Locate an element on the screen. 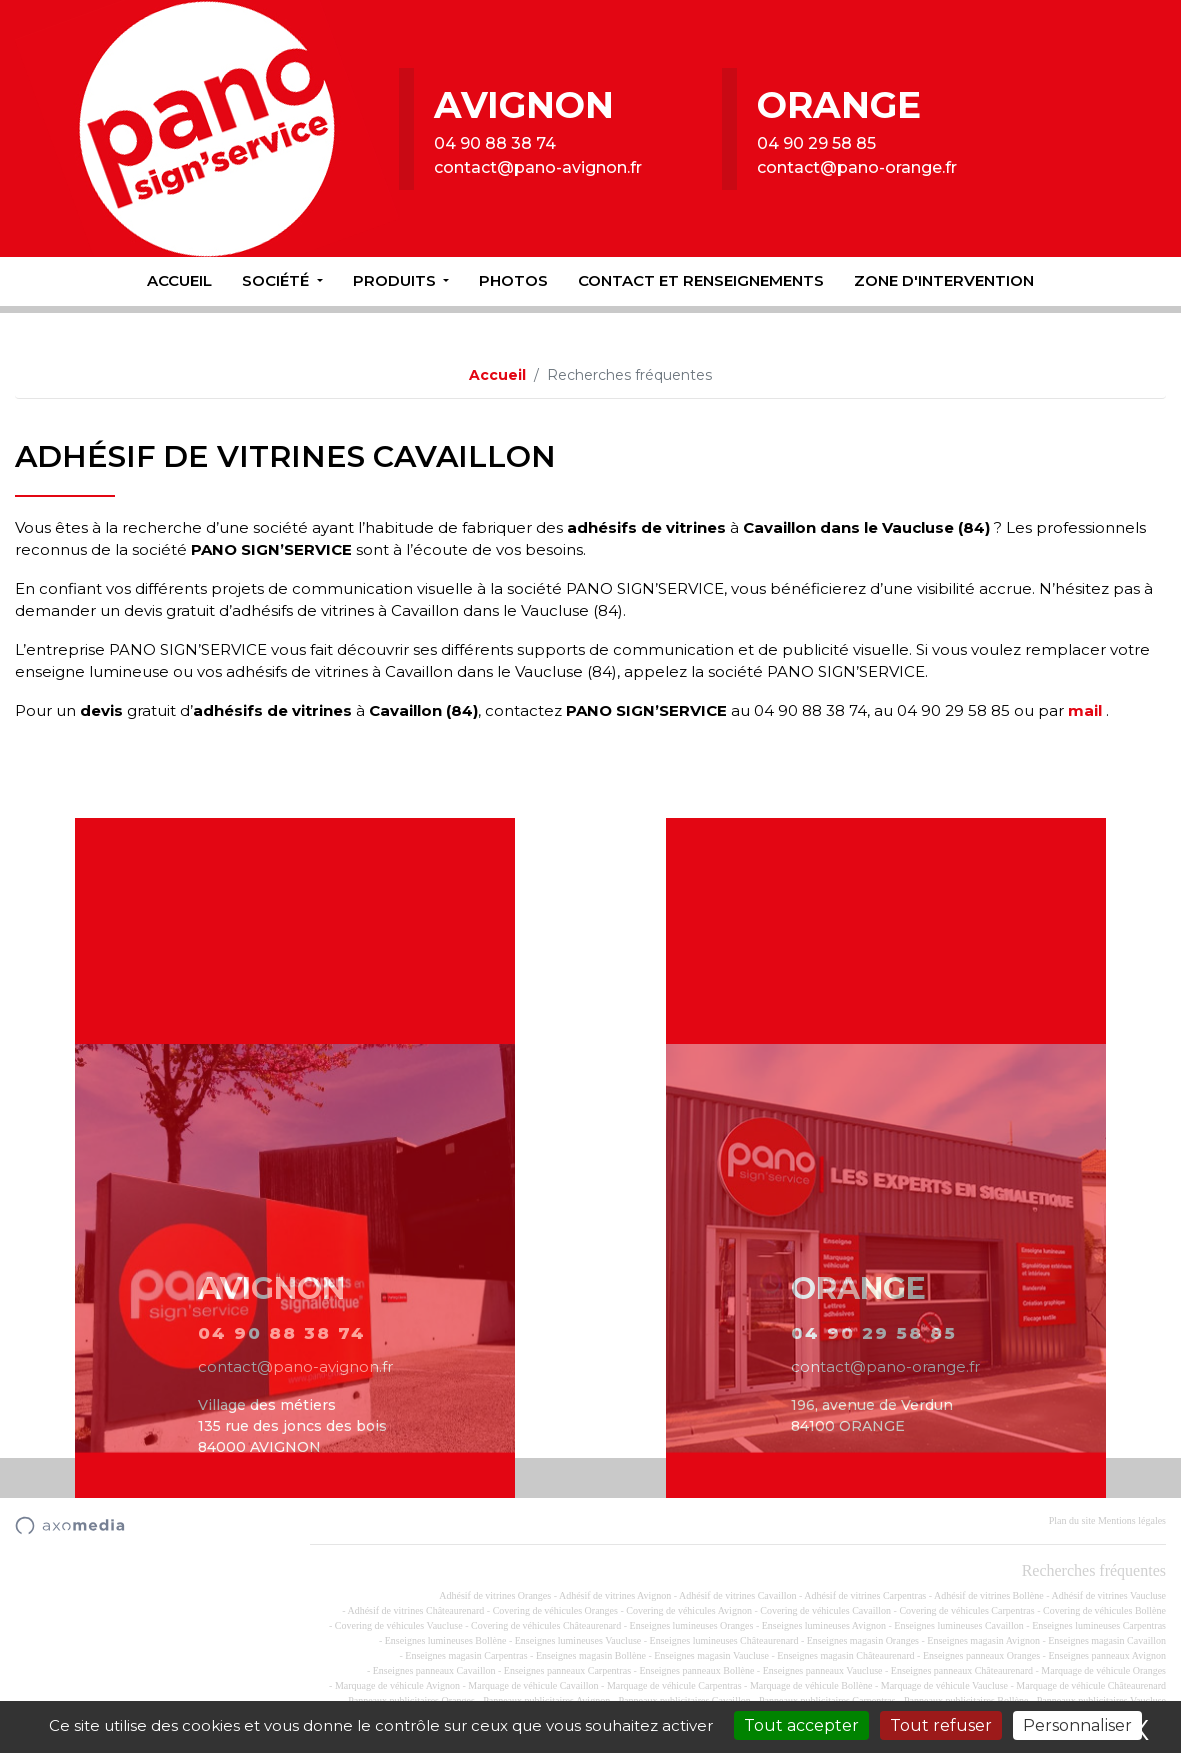 This screenshot has height=1753, width=1181. Enseignes lumineuses Avignon is located at coordinates (824, 1625).